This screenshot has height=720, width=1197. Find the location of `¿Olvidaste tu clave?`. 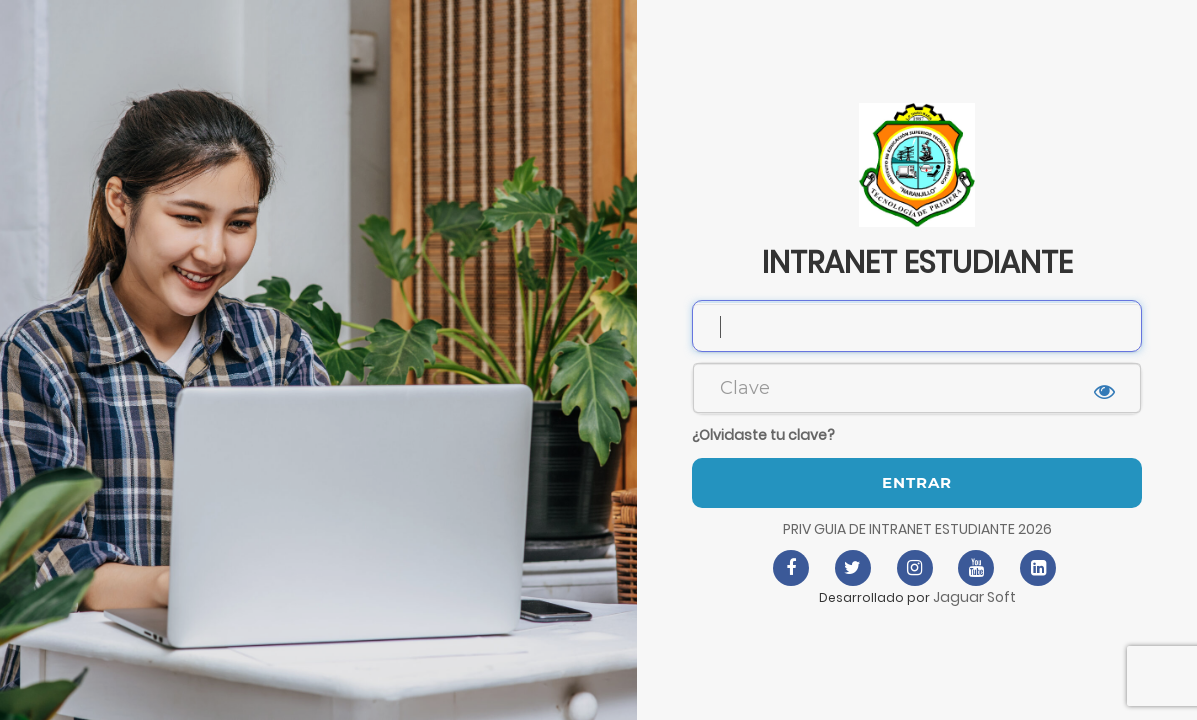

¿Olvidaste tu clave? is located at coordinates (763, 435).